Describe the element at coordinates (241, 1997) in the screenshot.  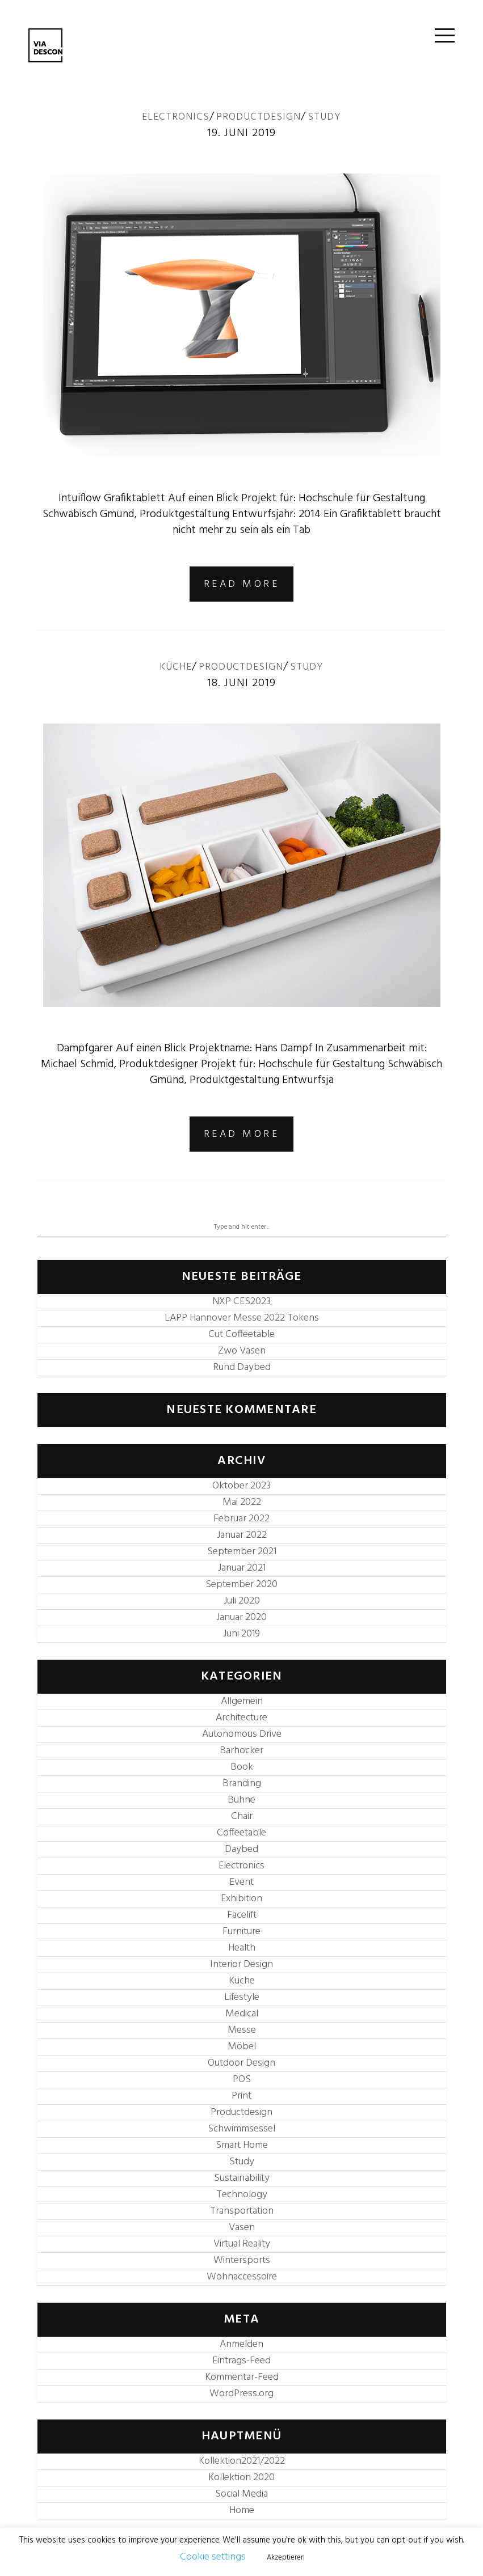
I see `Lifestyle` at that location.